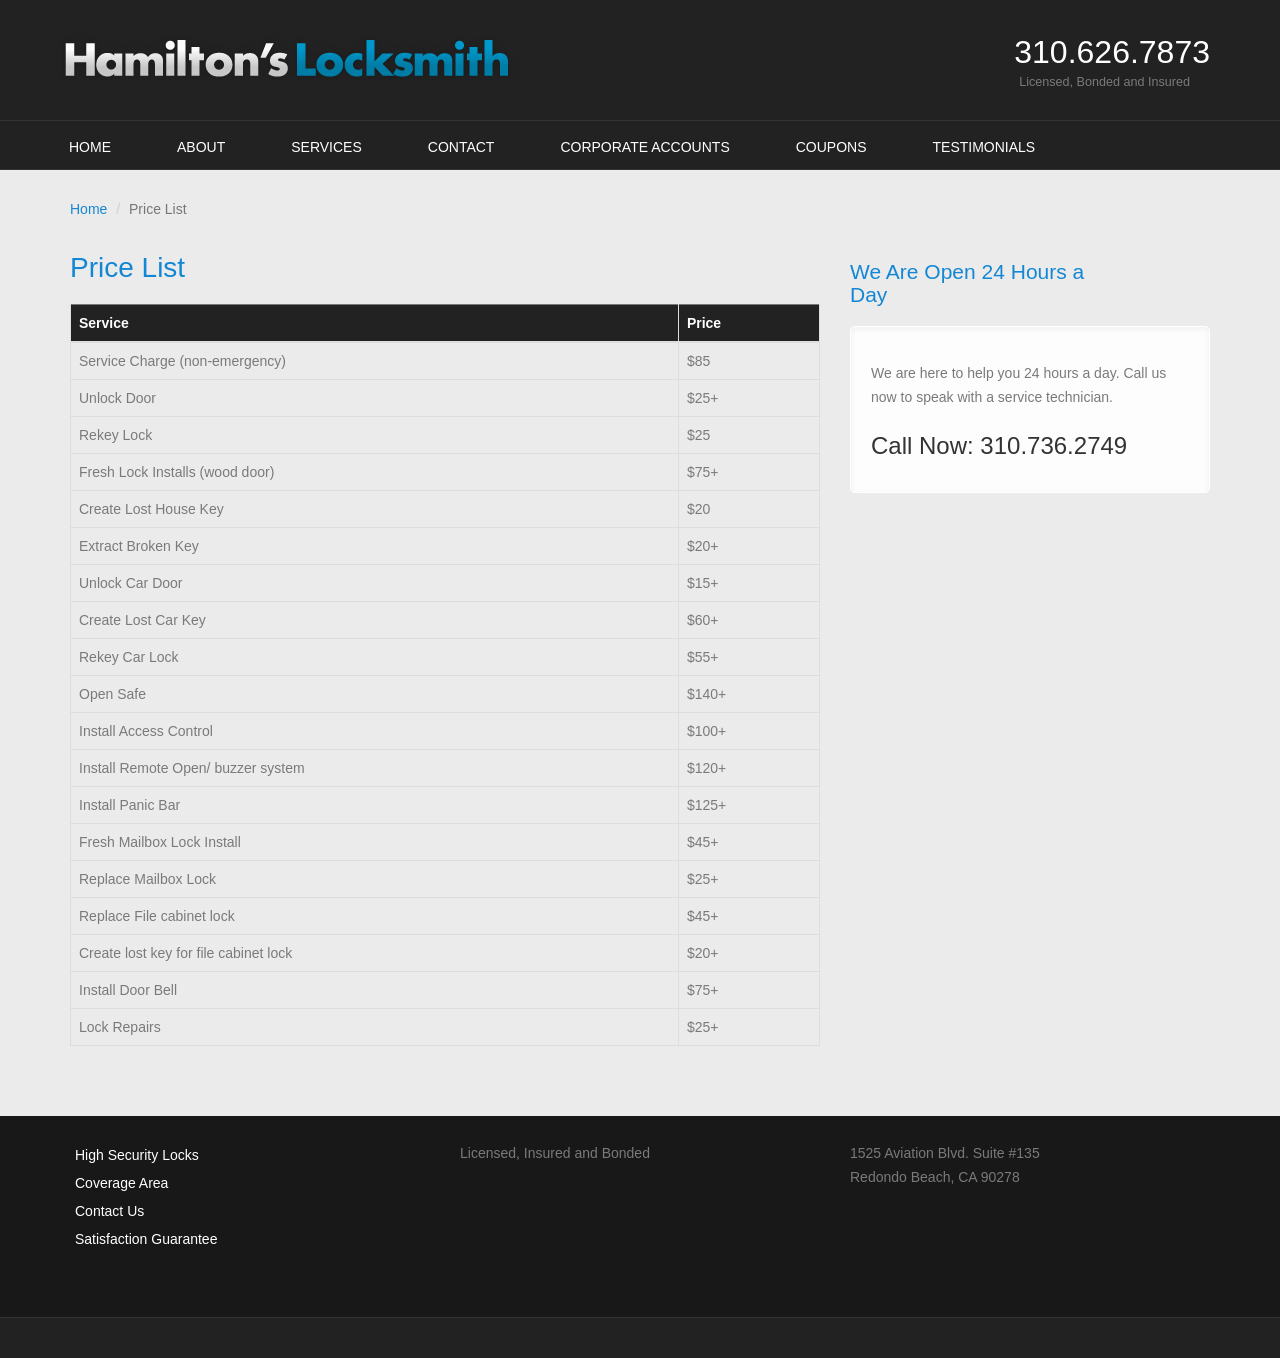 The height and width of the screenshot is (1358, 1280). Describe the element at coordinates (146, 1239) in the screenshot. I see `Satisfaction Guarantee` at that location.